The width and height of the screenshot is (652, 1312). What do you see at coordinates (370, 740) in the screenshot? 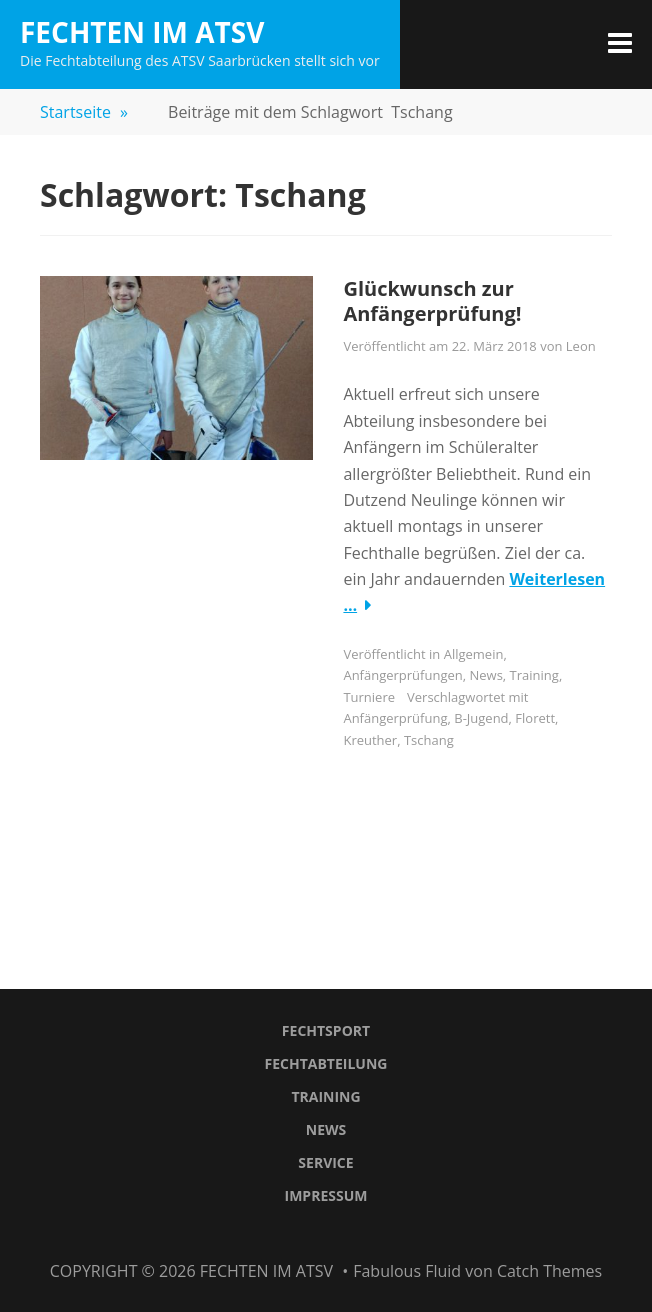
I see `Kreuther` at bounding box center [370, 740].